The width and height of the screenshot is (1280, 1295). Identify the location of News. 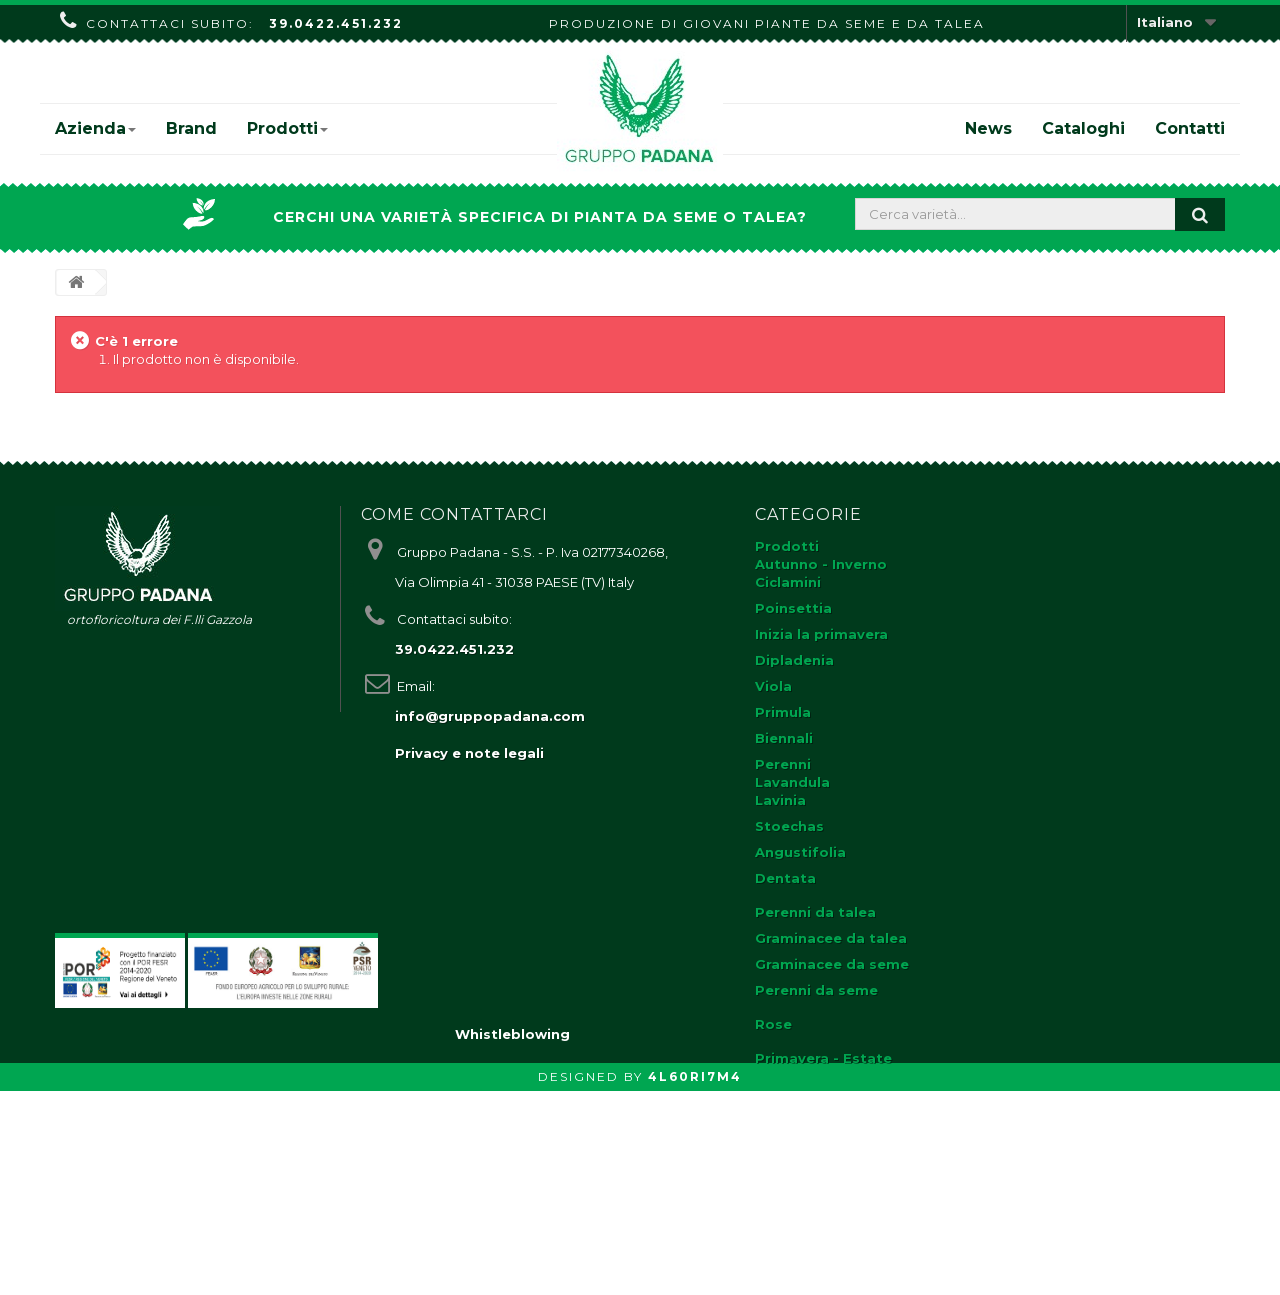
(988, 128).